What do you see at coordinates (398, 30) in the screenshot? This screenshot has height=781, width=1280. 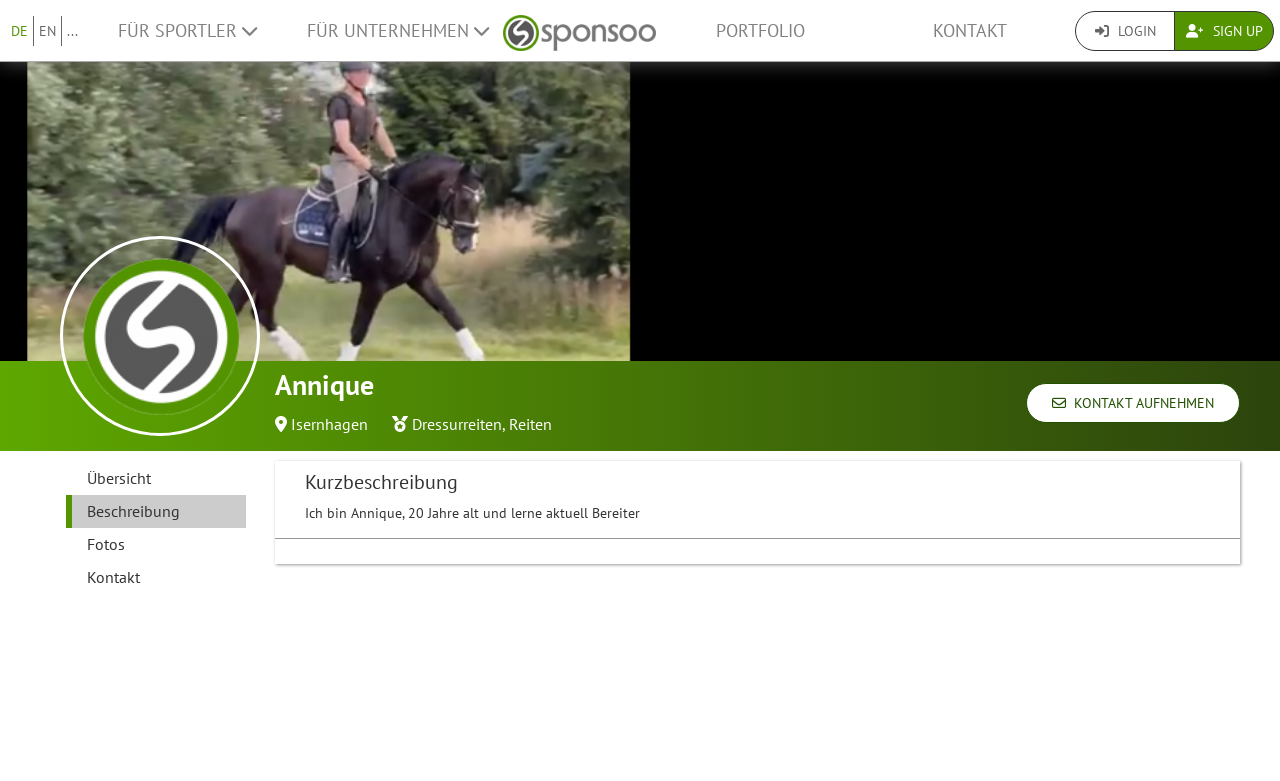 I see `Für Unternehmen` at bounding box center [398, 30].